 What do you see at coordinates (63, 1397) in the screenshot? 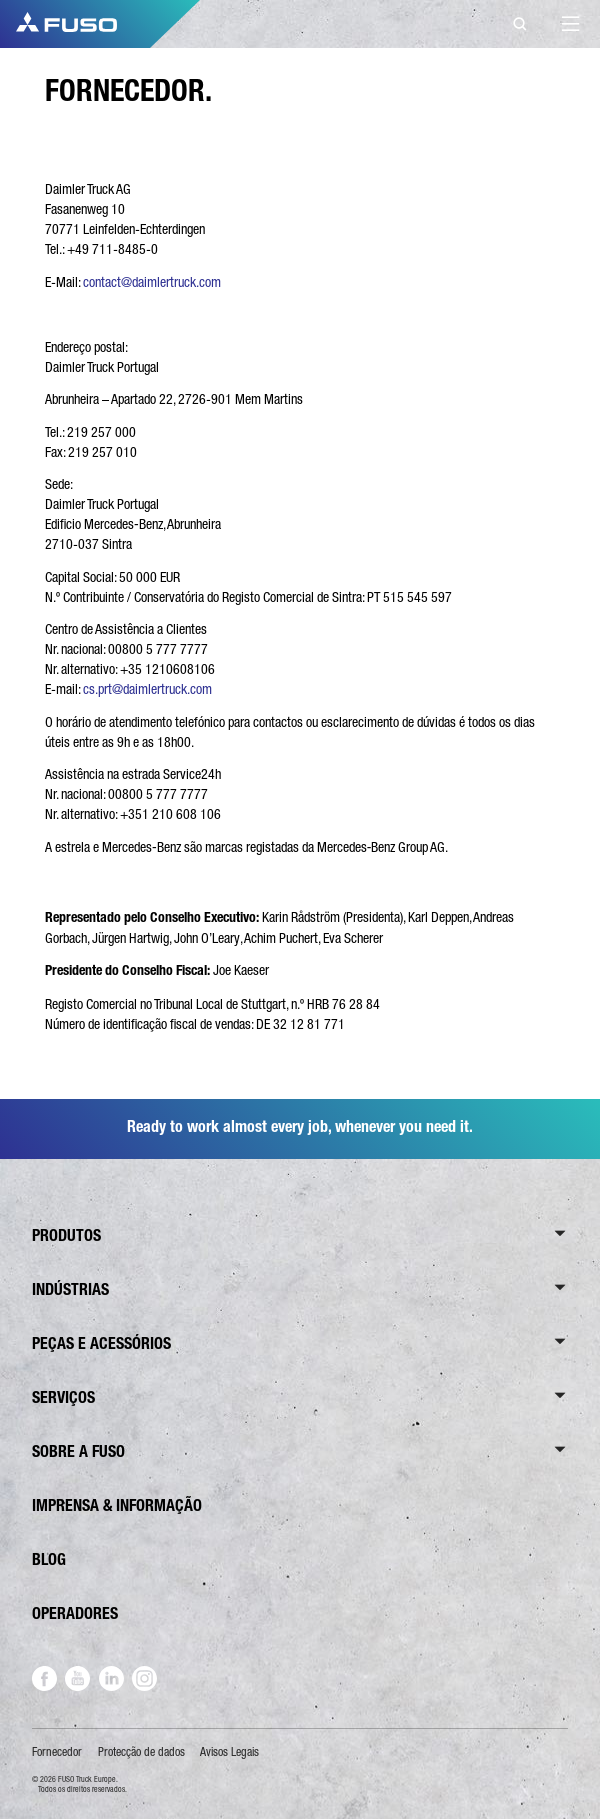
I see `SERVIÇOS` at bounding box center [63, 1397].